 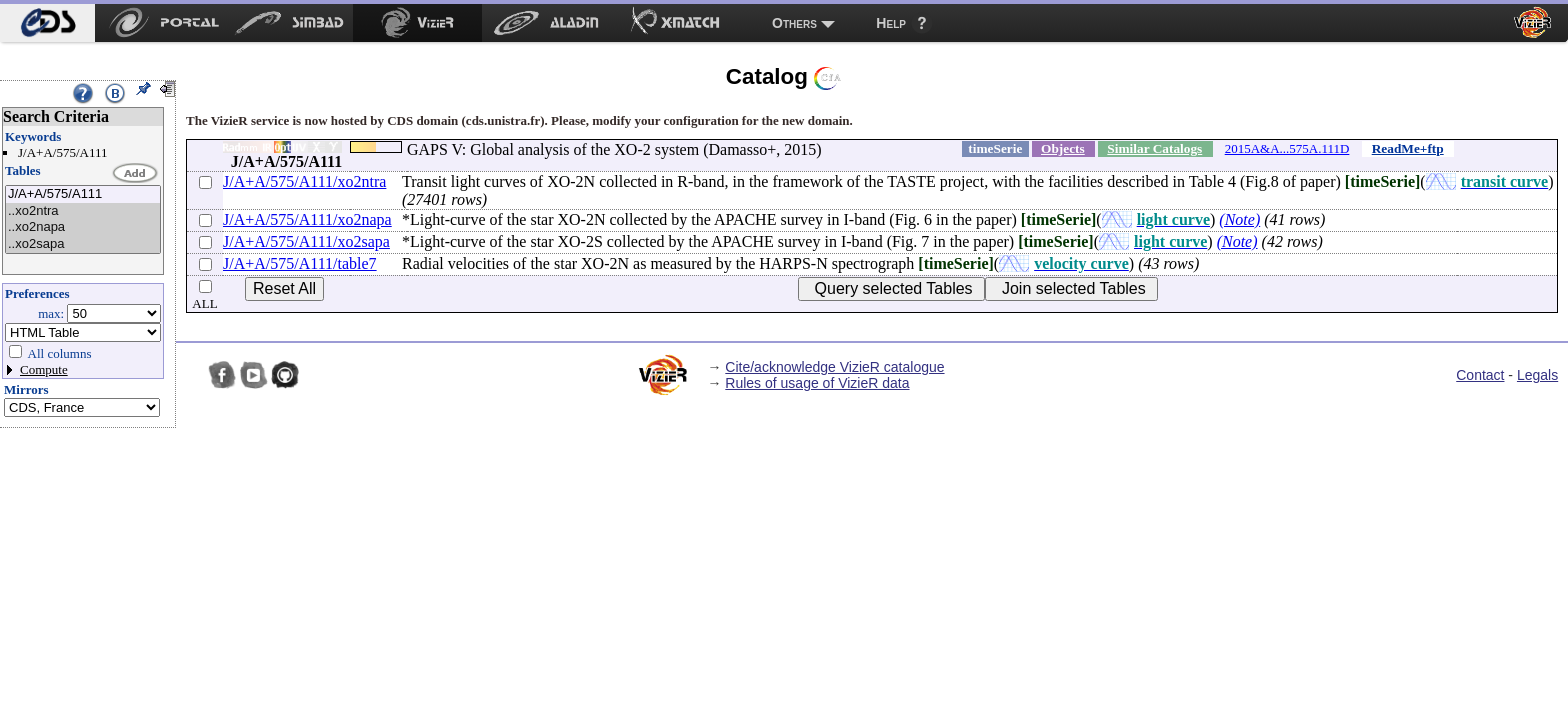 What do you see at coordinates (47, 23) in the screenshot?
I see `[menuitem]` at bounding box center [47, 23].